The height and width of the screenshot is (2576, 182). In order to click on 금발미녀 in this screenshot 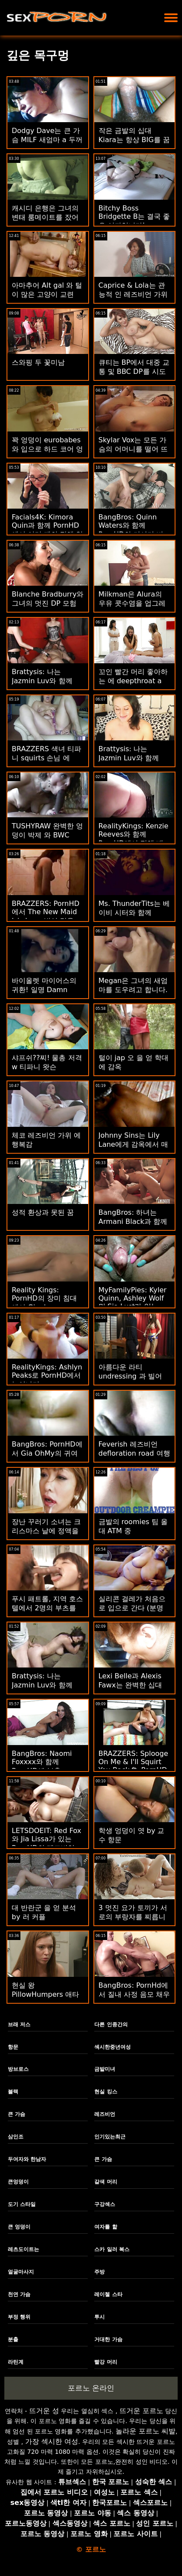, I will do `click(104, 2069)`.